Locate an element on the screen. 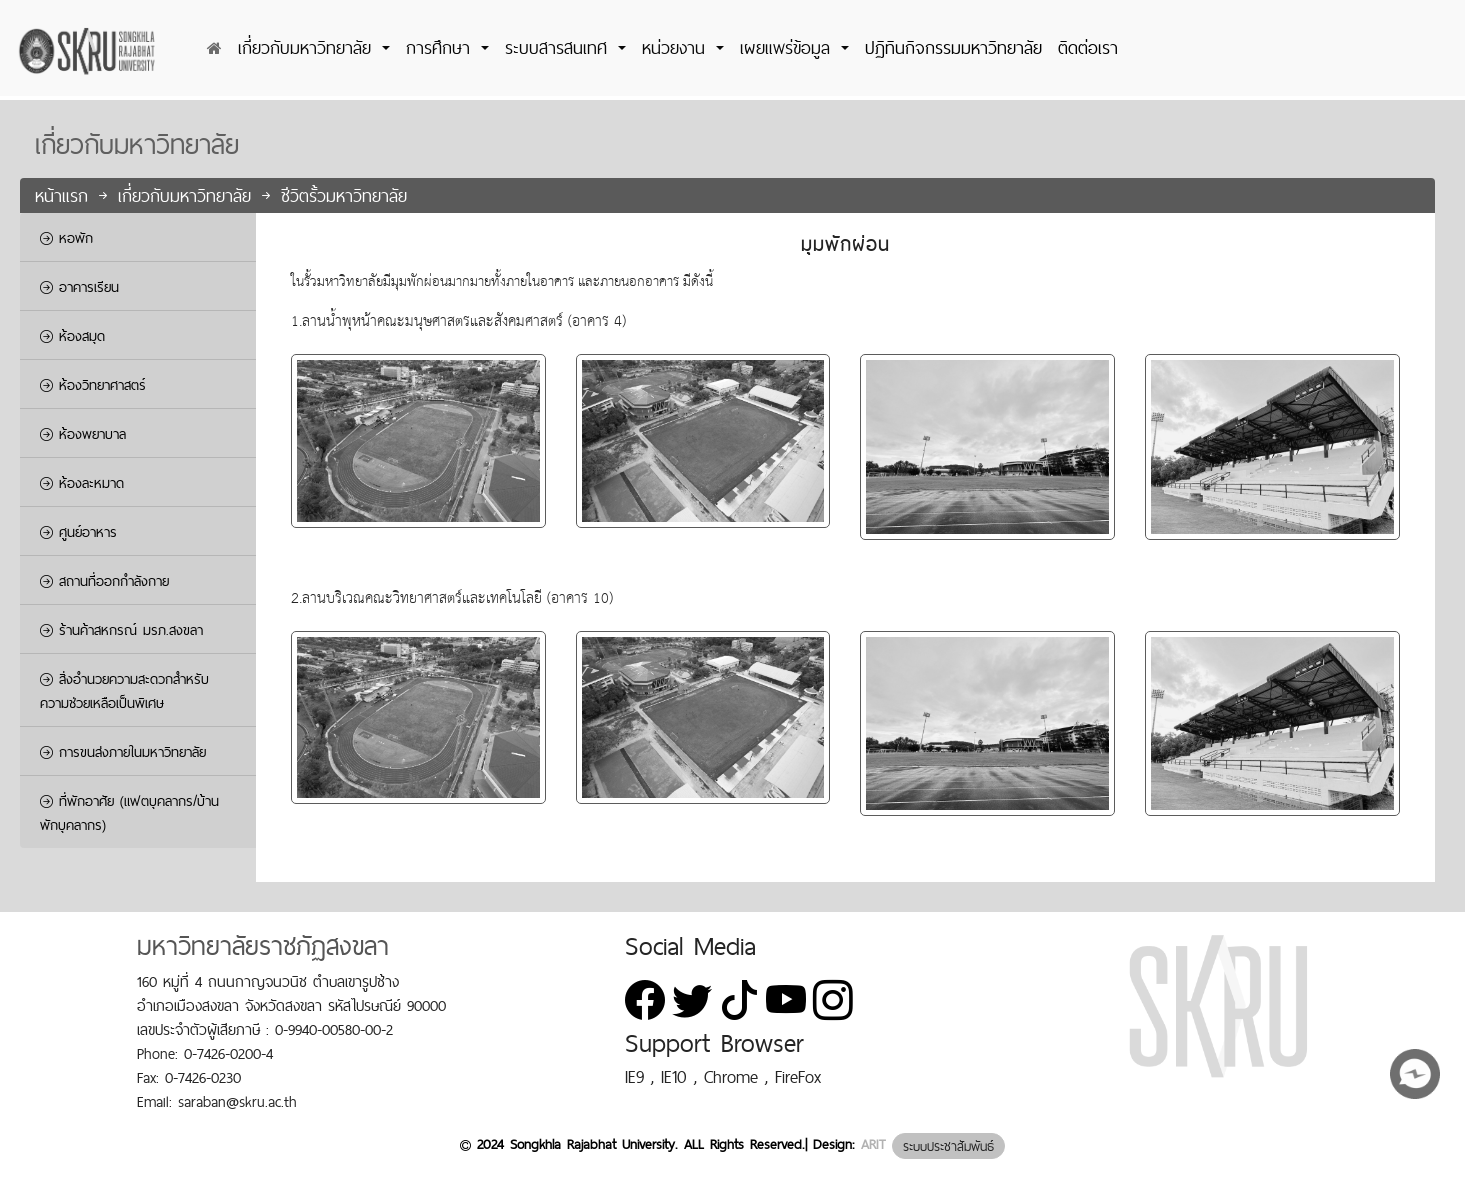  เกี่ยวกับมหาวิทยาลัย [button] is located at coordinates (308, 47).